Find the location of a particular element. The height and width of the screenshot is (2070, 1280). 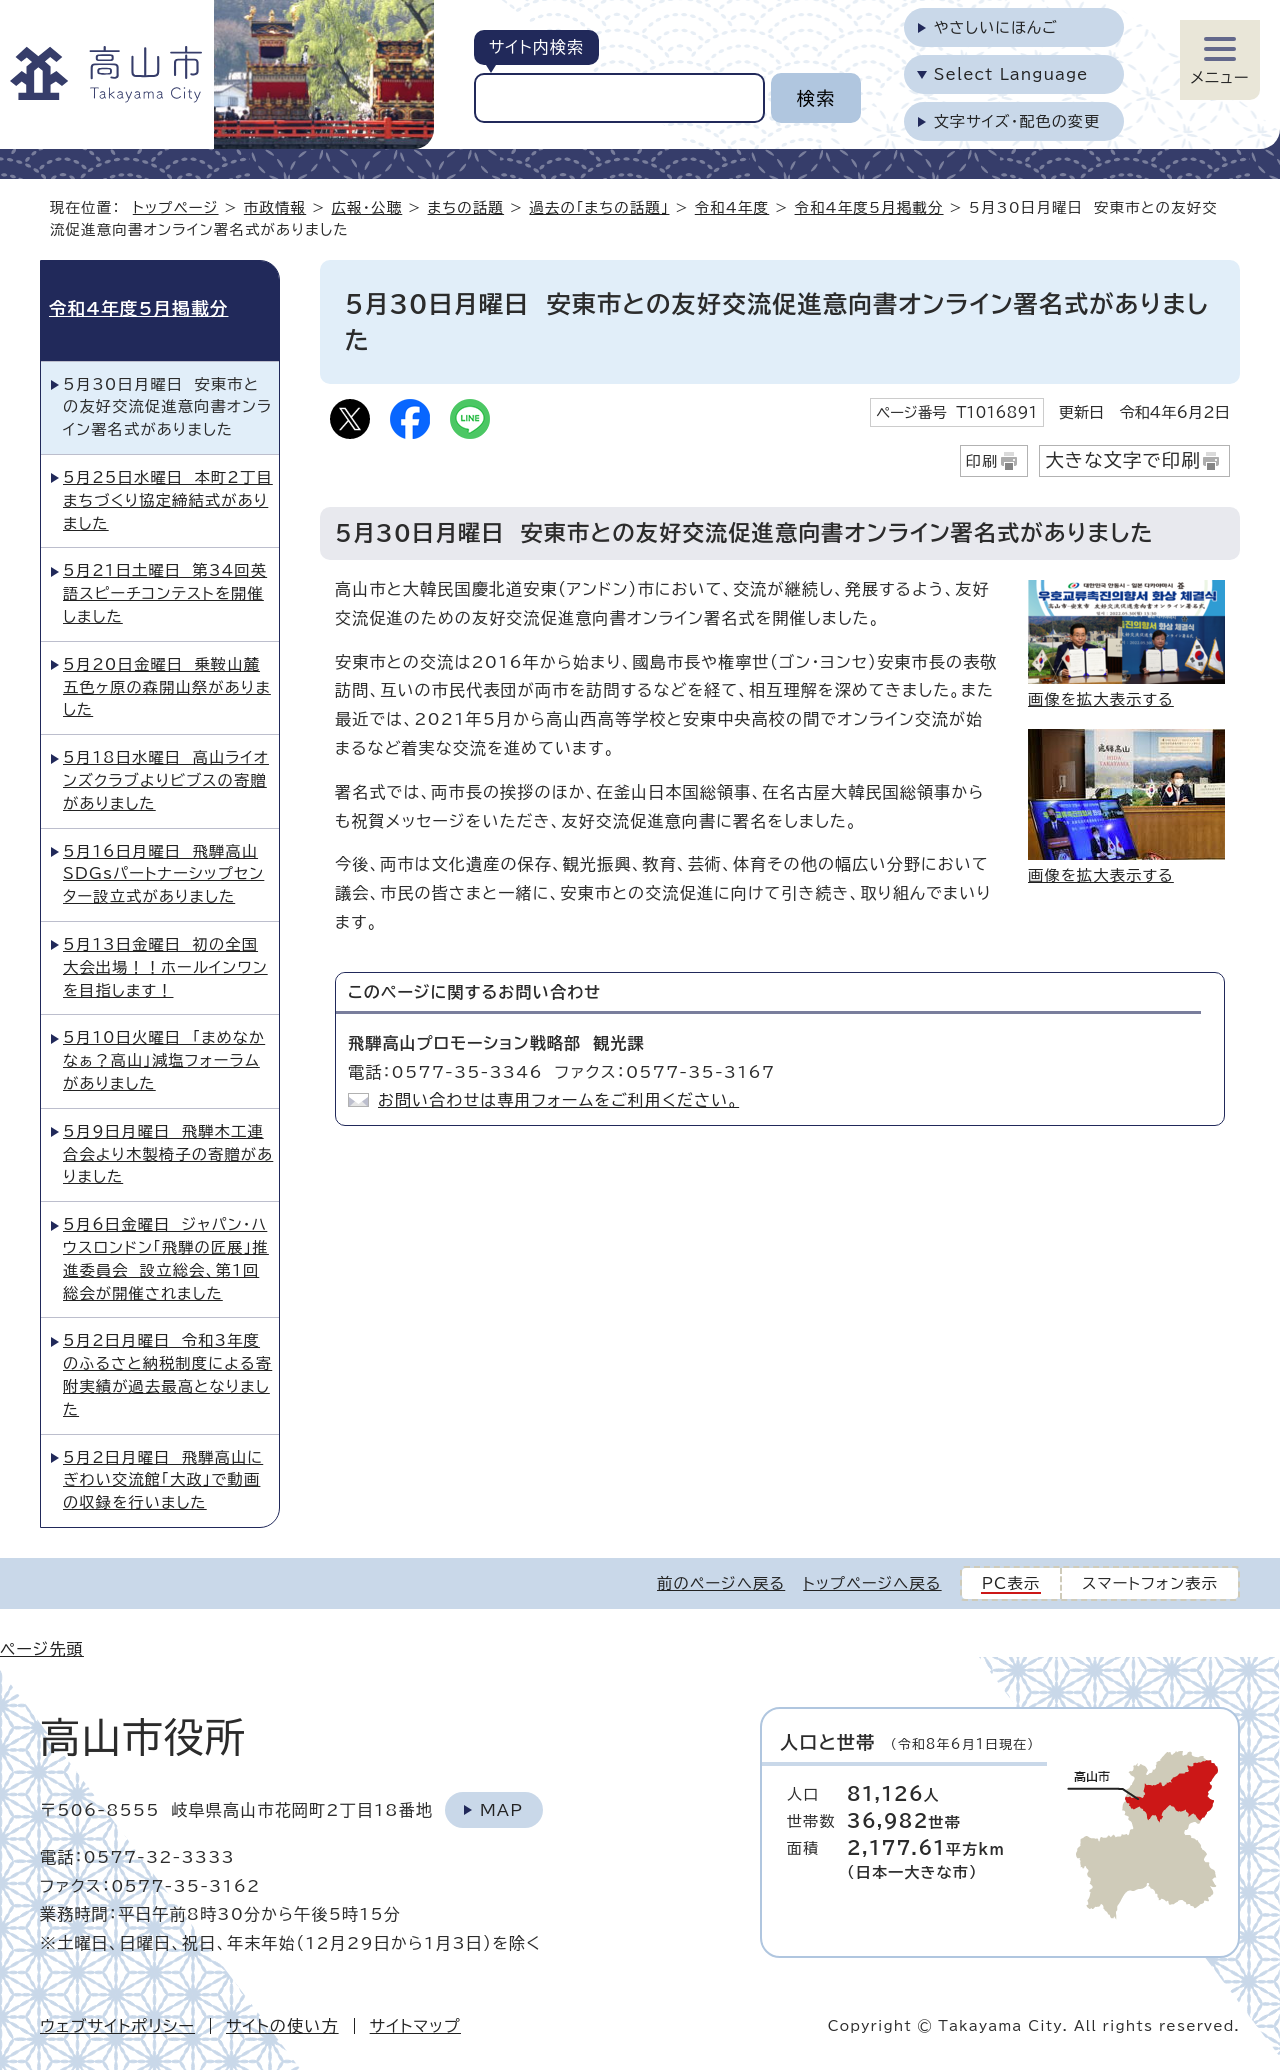

ウェブサイトポリシー is located at coordinates (117, 2026).